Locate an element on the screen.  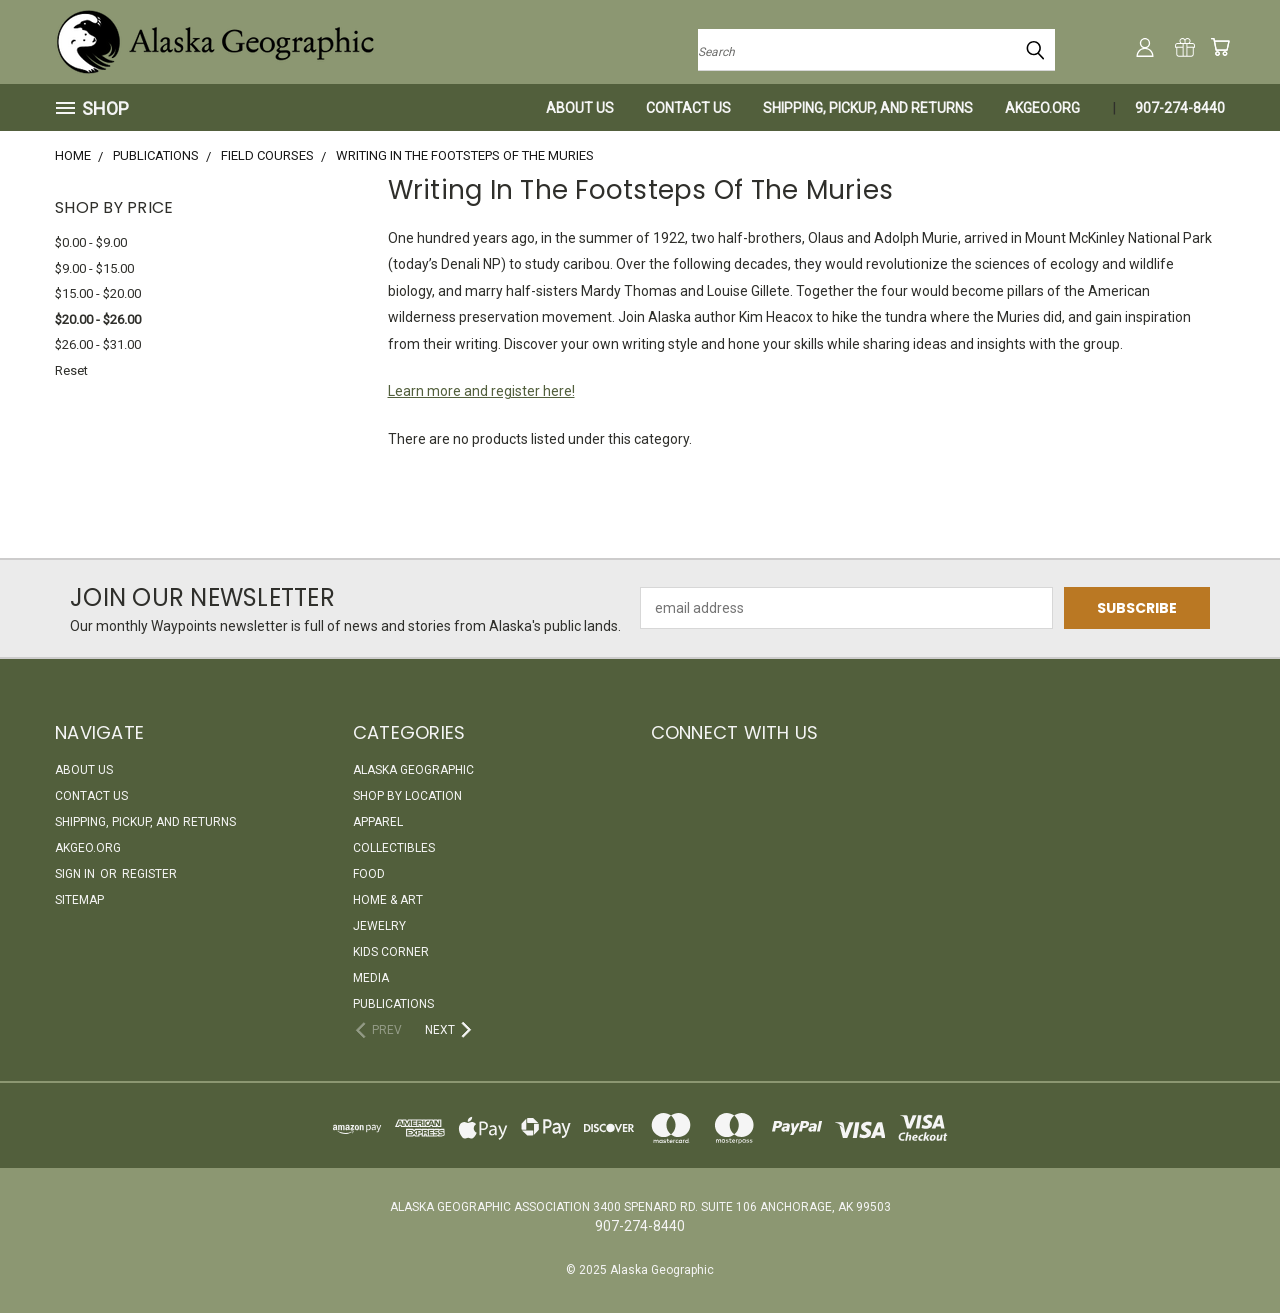
$0.00 - $9.00 is located at coordinates (91, 242).